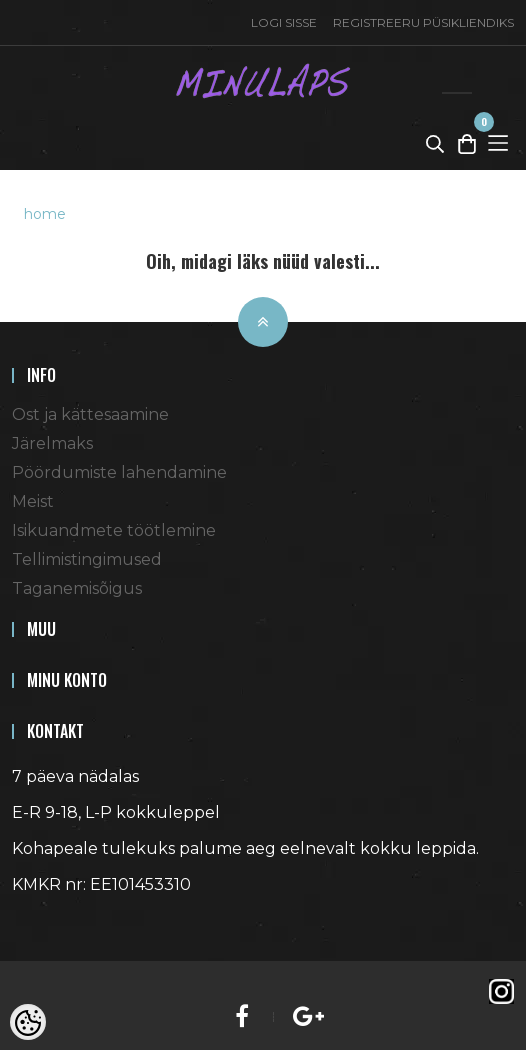 This screenshot has height=1050, width=526. Describe the element at coordinates (87, 559) in the screenshot. I see `Tellimistingimused` at that location.